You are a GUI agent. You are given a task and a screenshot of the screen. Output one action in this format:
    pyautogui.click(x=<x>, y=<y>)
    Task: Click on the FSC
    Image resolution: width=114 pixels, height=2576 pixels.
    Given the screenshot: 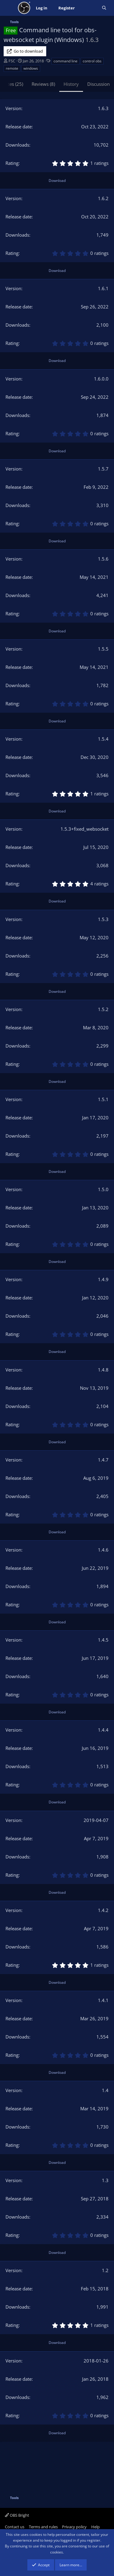 What is the action you would take?
    pyautogui.click(x=12, y=61)
    